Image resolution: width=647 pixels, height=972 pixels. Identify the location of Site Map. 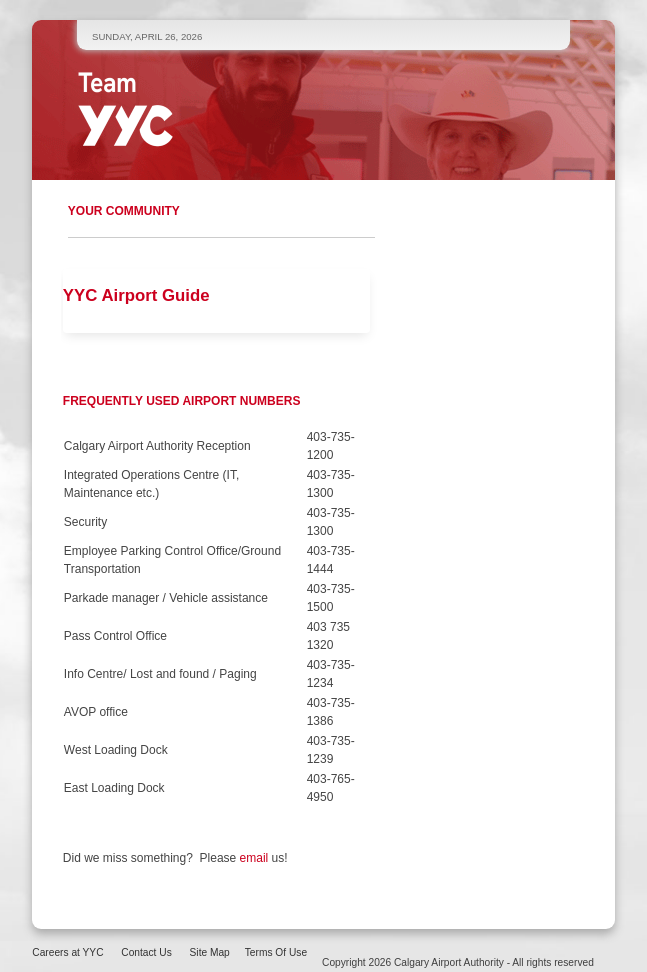
(210, 952).